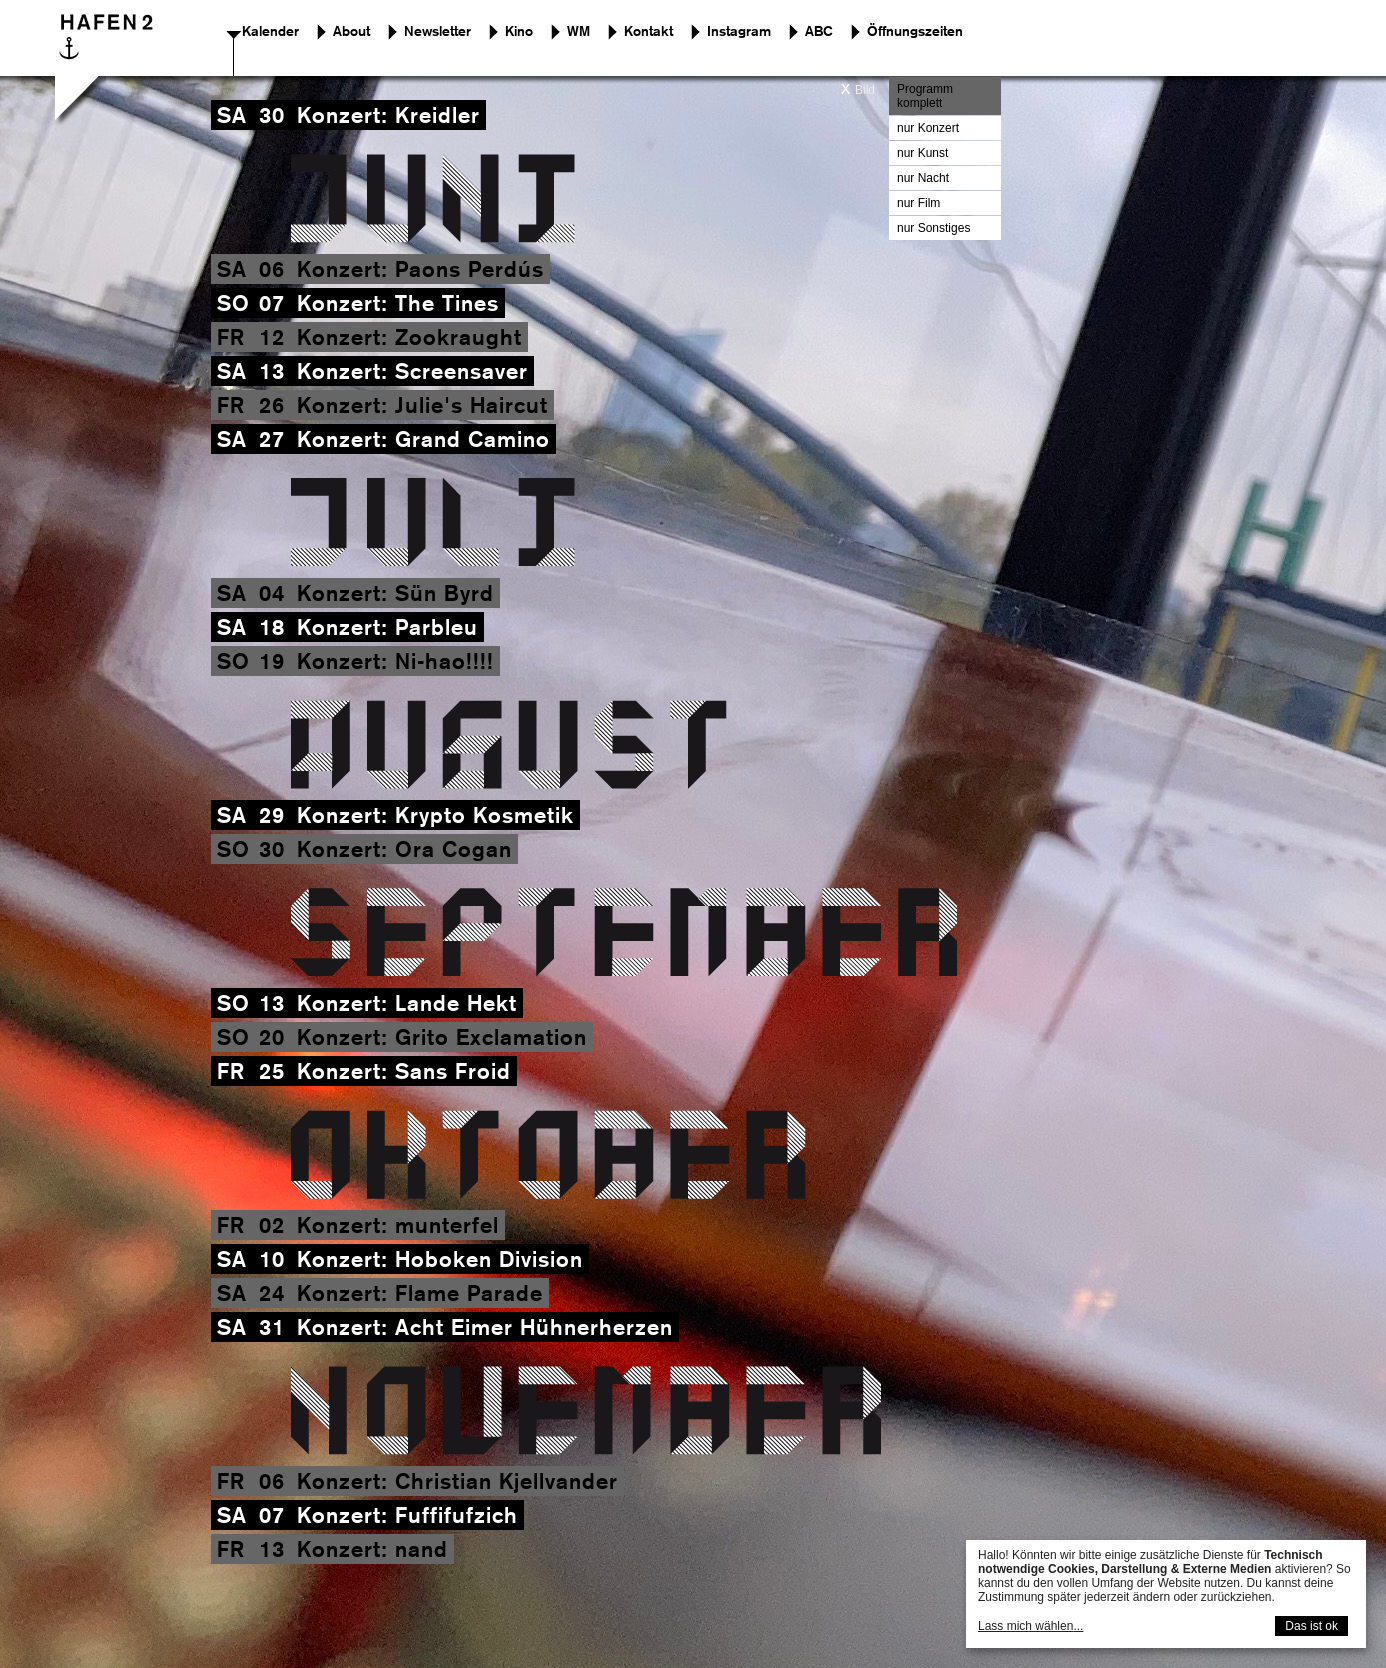 This screenshot has height=1668, width=1386. Describe the element at coordinates (648, 31) in the screenshot. I see `Kontakt` at that location.